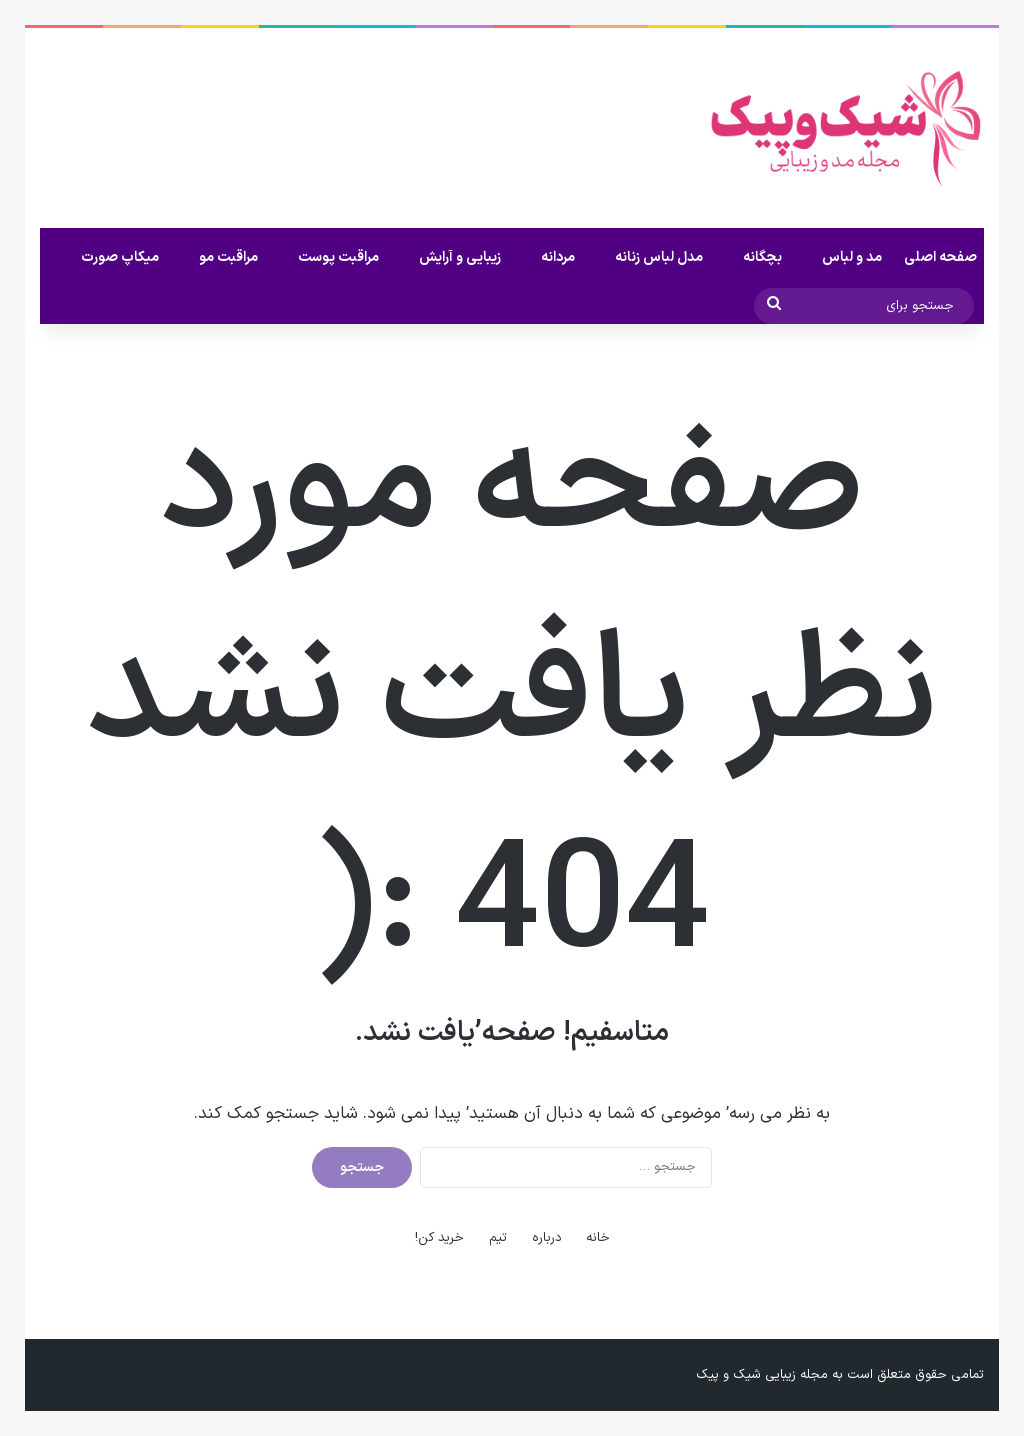  Describe the element at coordinates (460, 257) in the screenshot. I see `زیبایی و آرایش` at that location.